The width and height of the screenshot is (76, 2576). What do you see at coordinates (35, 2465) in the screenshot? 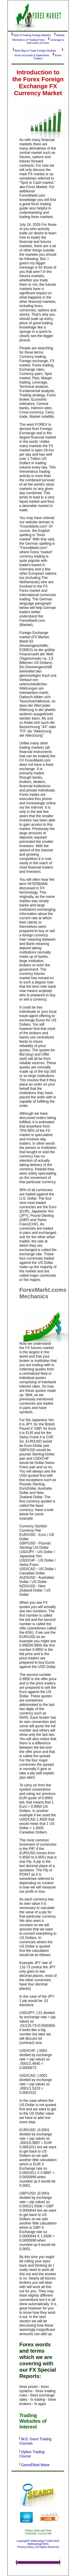
I see `Gann/Elliott Wave` at bounding box center [35, 2465].